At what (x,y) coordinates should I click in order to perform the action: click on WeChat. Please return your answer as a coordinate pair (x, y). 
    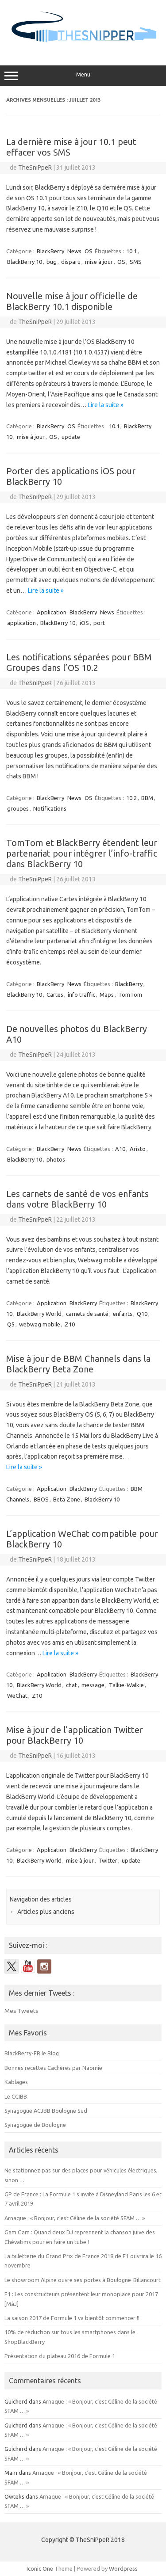
    Looking at the image, I should click on (17, 1695).